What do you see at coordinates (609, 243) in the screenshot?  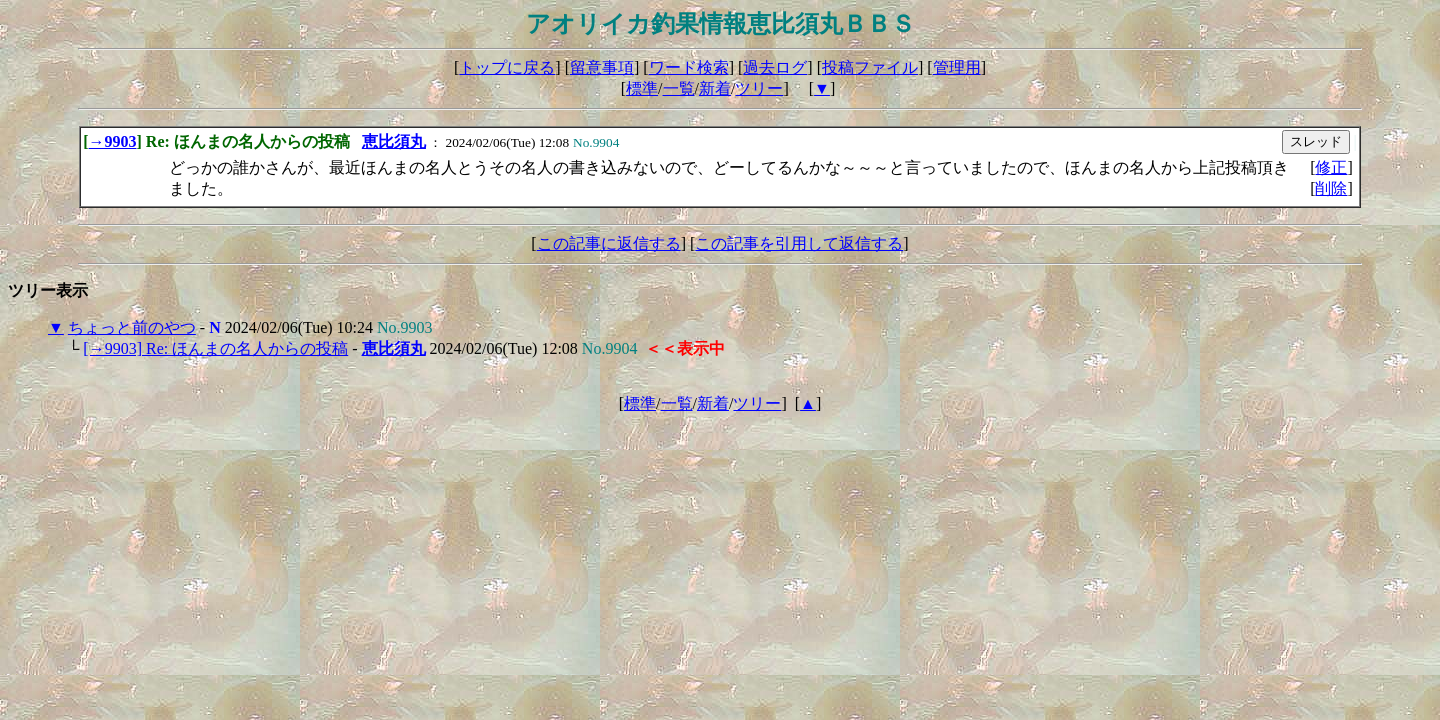 I see `この記事に返信する` at bounding box center [609, 243].